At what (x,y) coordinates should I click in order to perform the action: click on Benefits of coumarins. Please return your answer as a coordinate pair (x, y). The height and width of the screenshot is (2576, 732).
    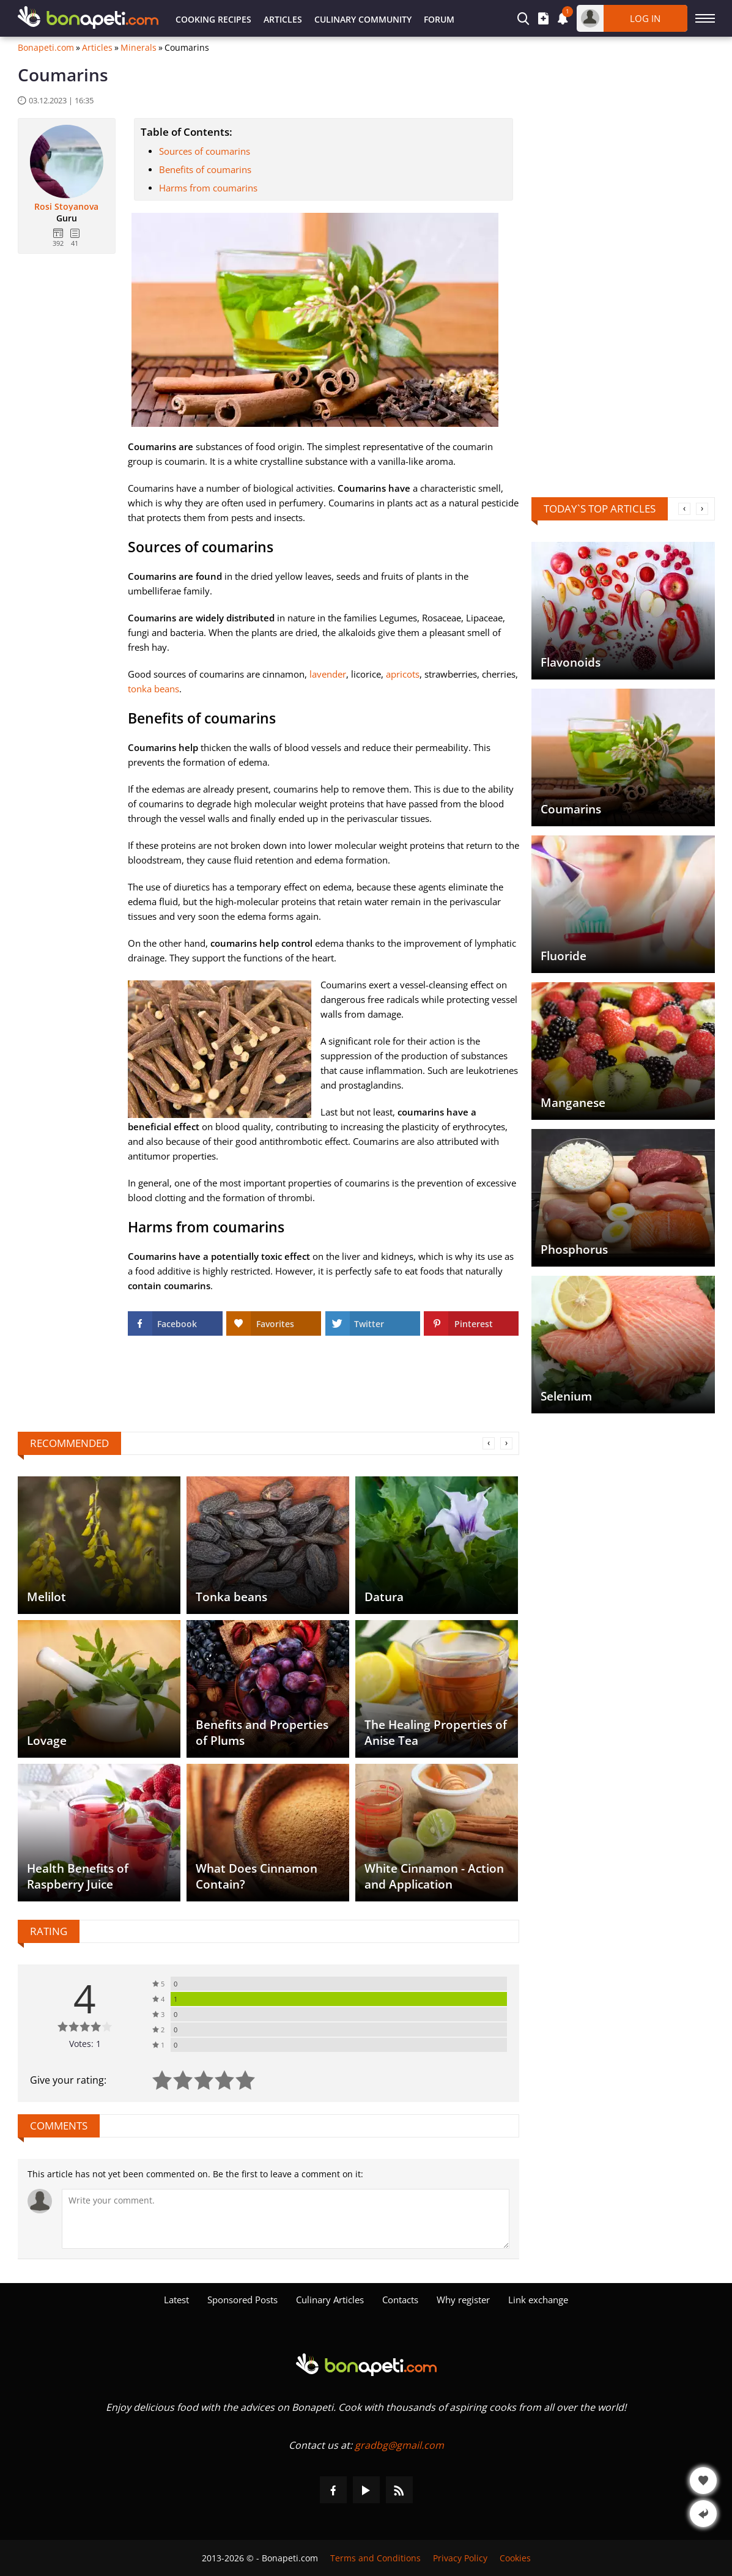
    Looking at the image, I should click on (205, 169).